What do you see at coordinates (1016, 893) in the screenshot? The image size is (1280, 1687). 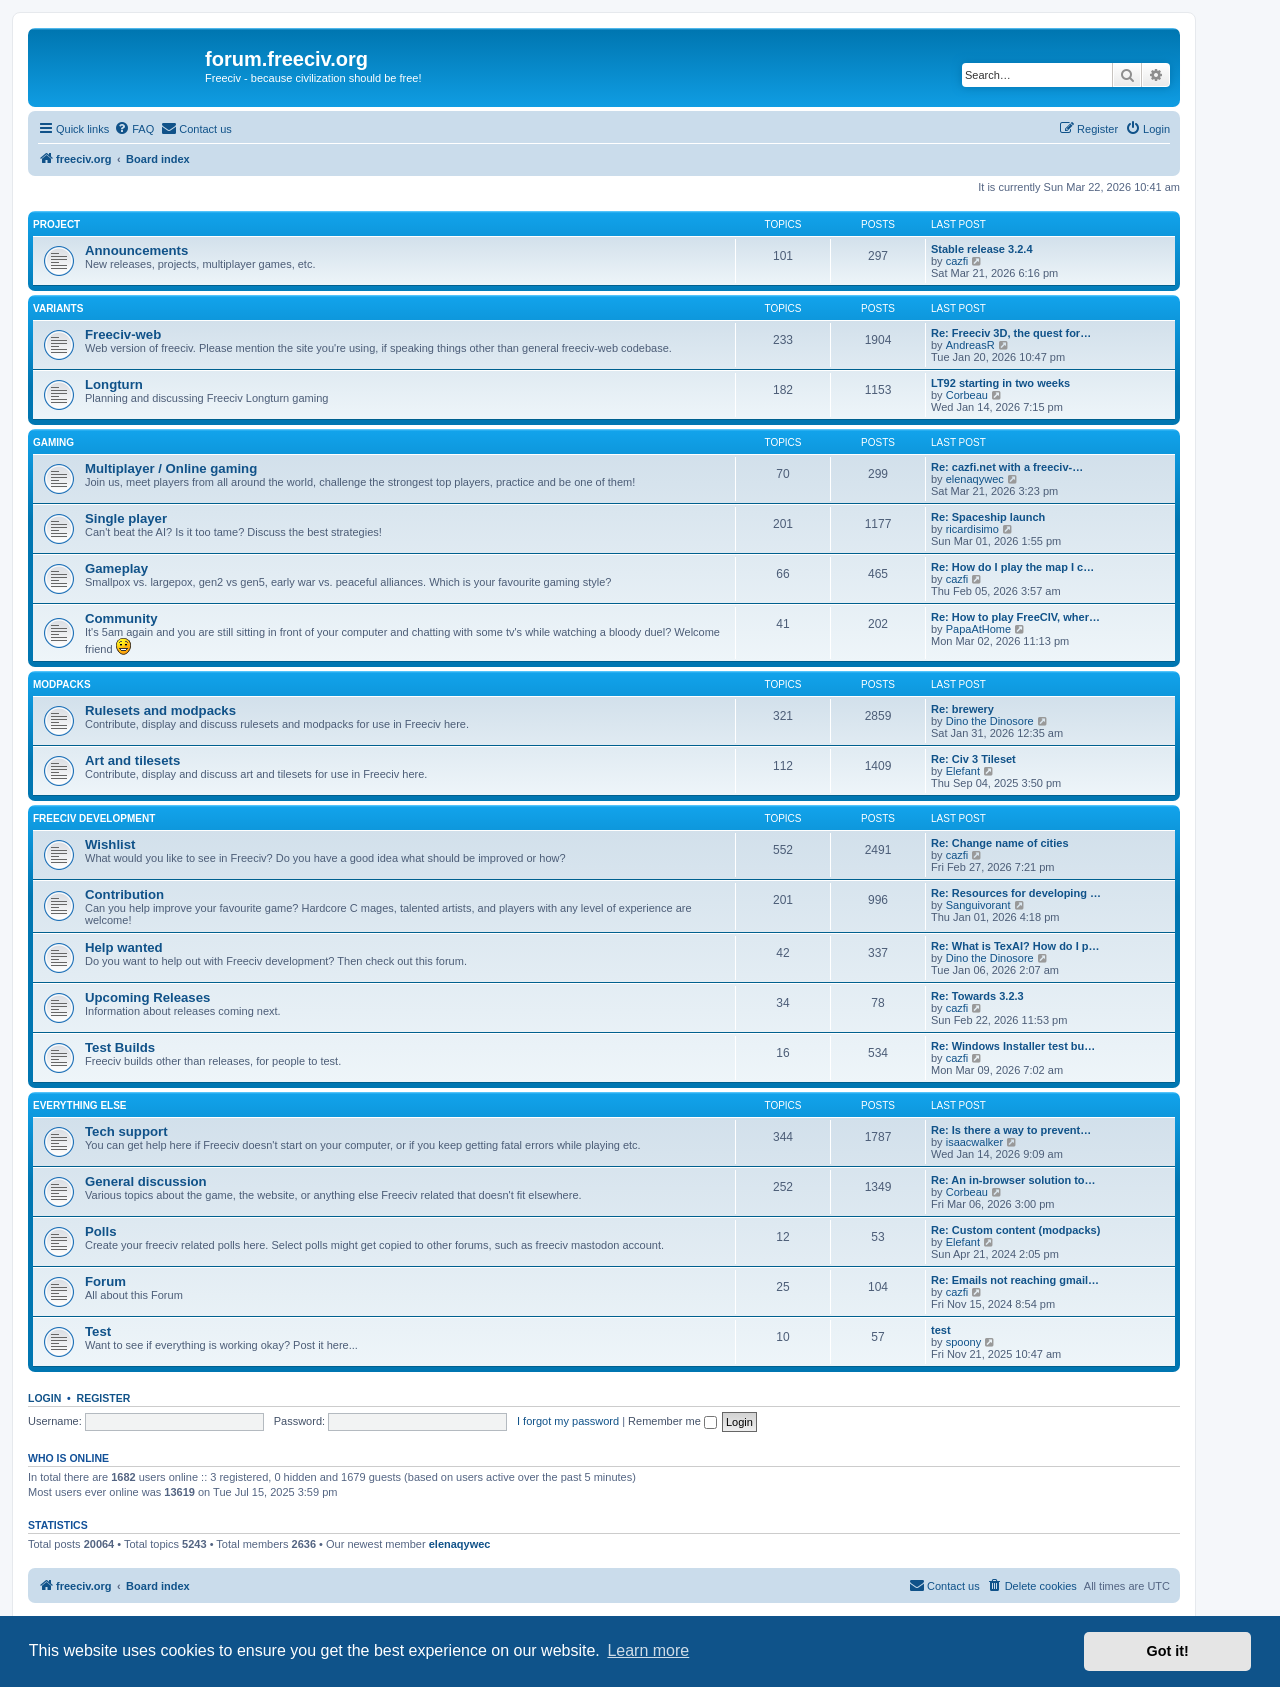 I see `Re: Resources for developing …` at bounding box center [1016, 893].